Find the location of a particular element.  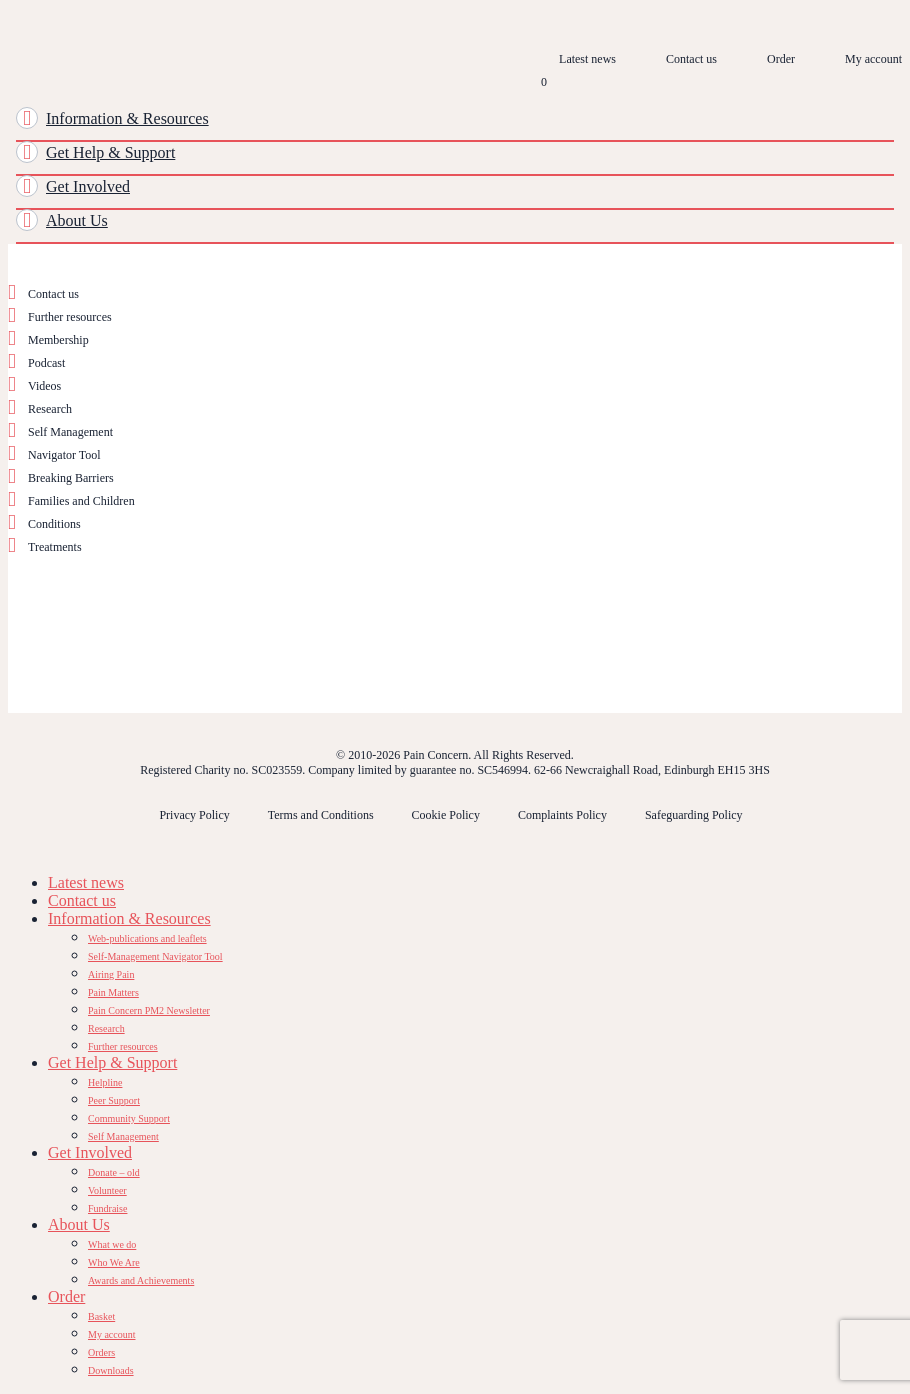

Pain Matters is located at coordinates (113, 992).